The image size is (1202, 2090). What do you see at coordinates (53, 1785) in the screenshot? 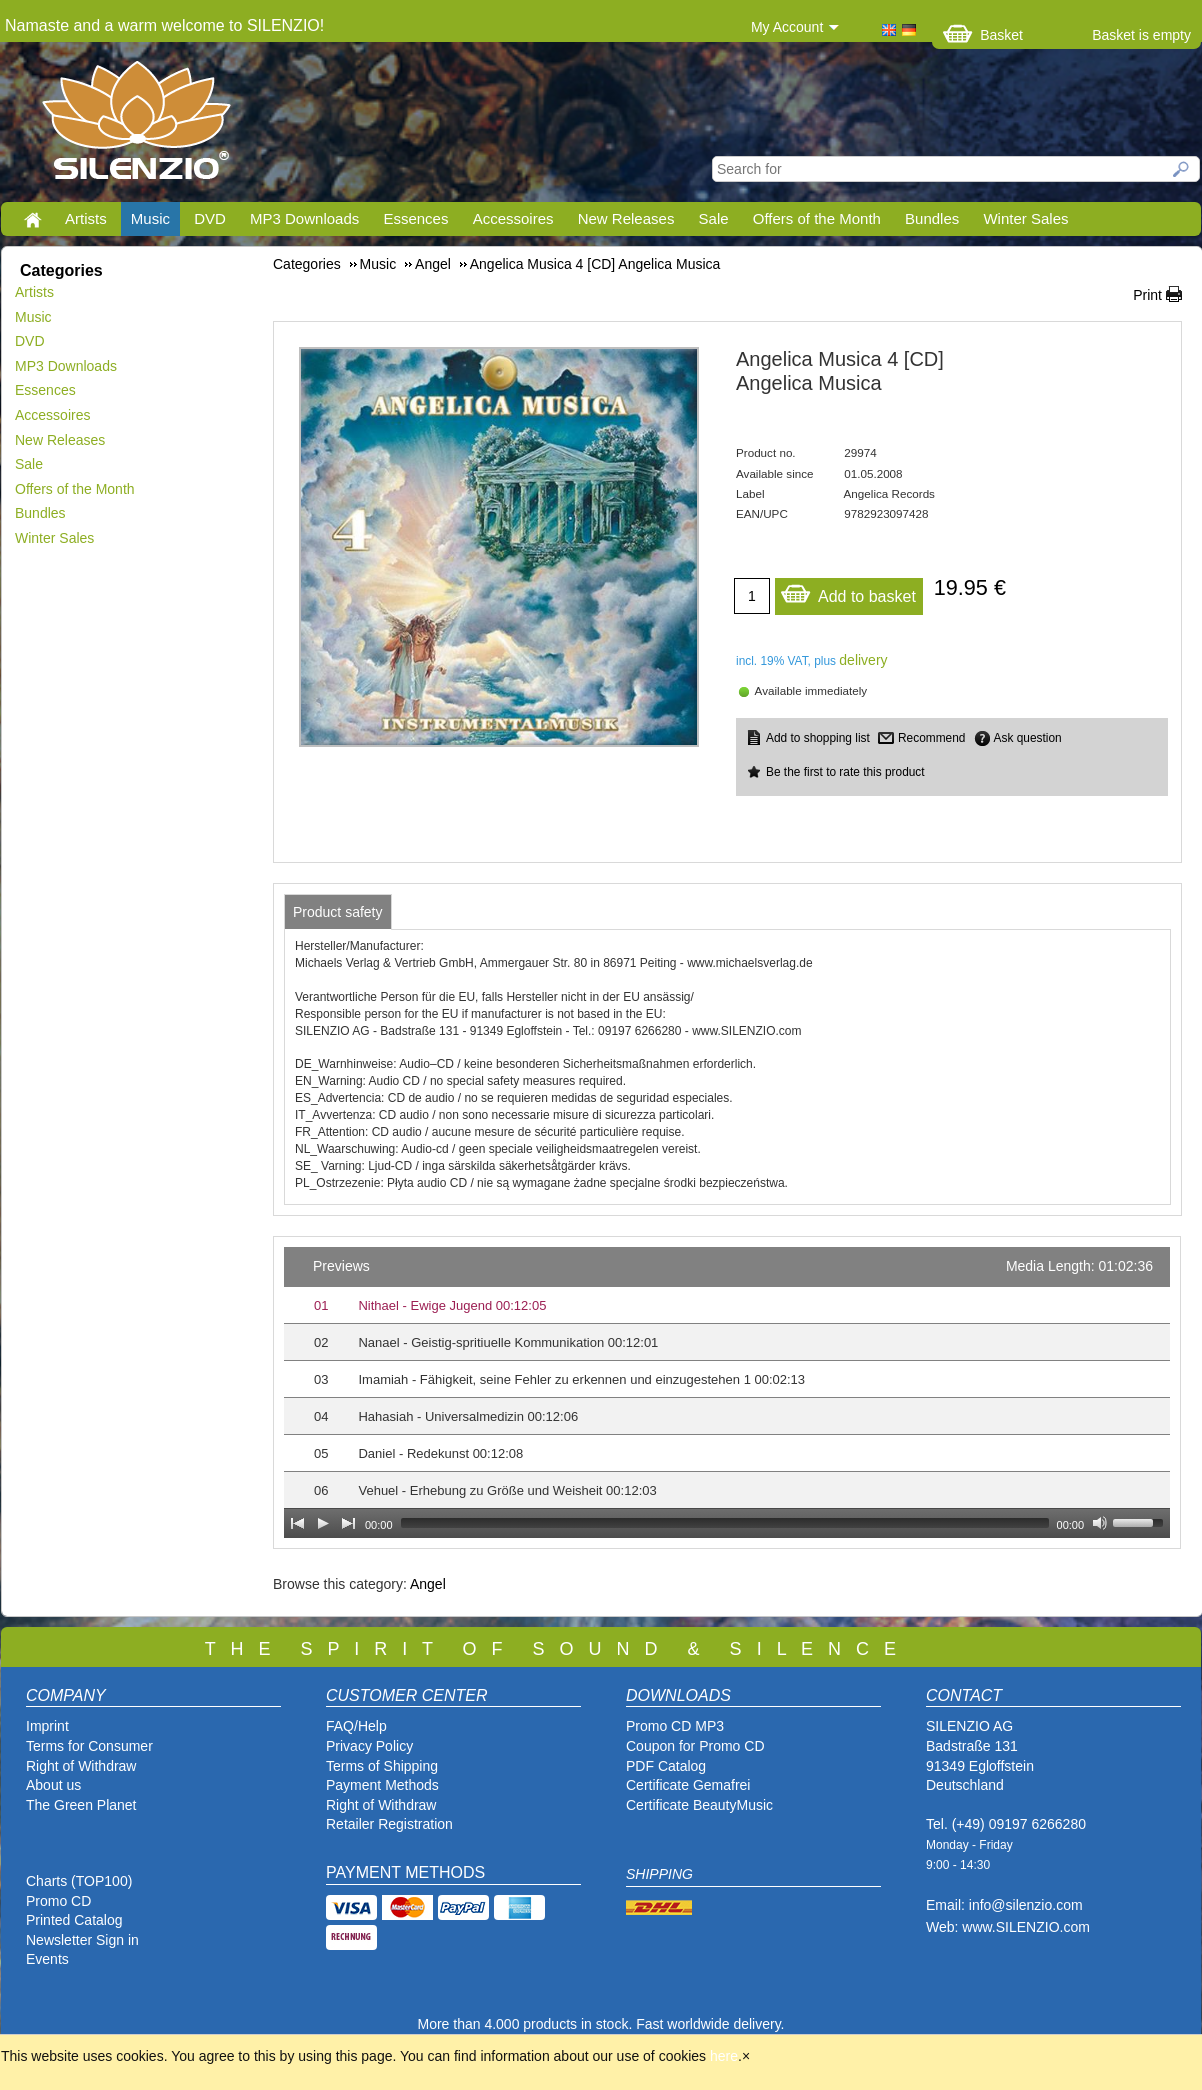
I see `About us` at bounding box center [53, 1785].